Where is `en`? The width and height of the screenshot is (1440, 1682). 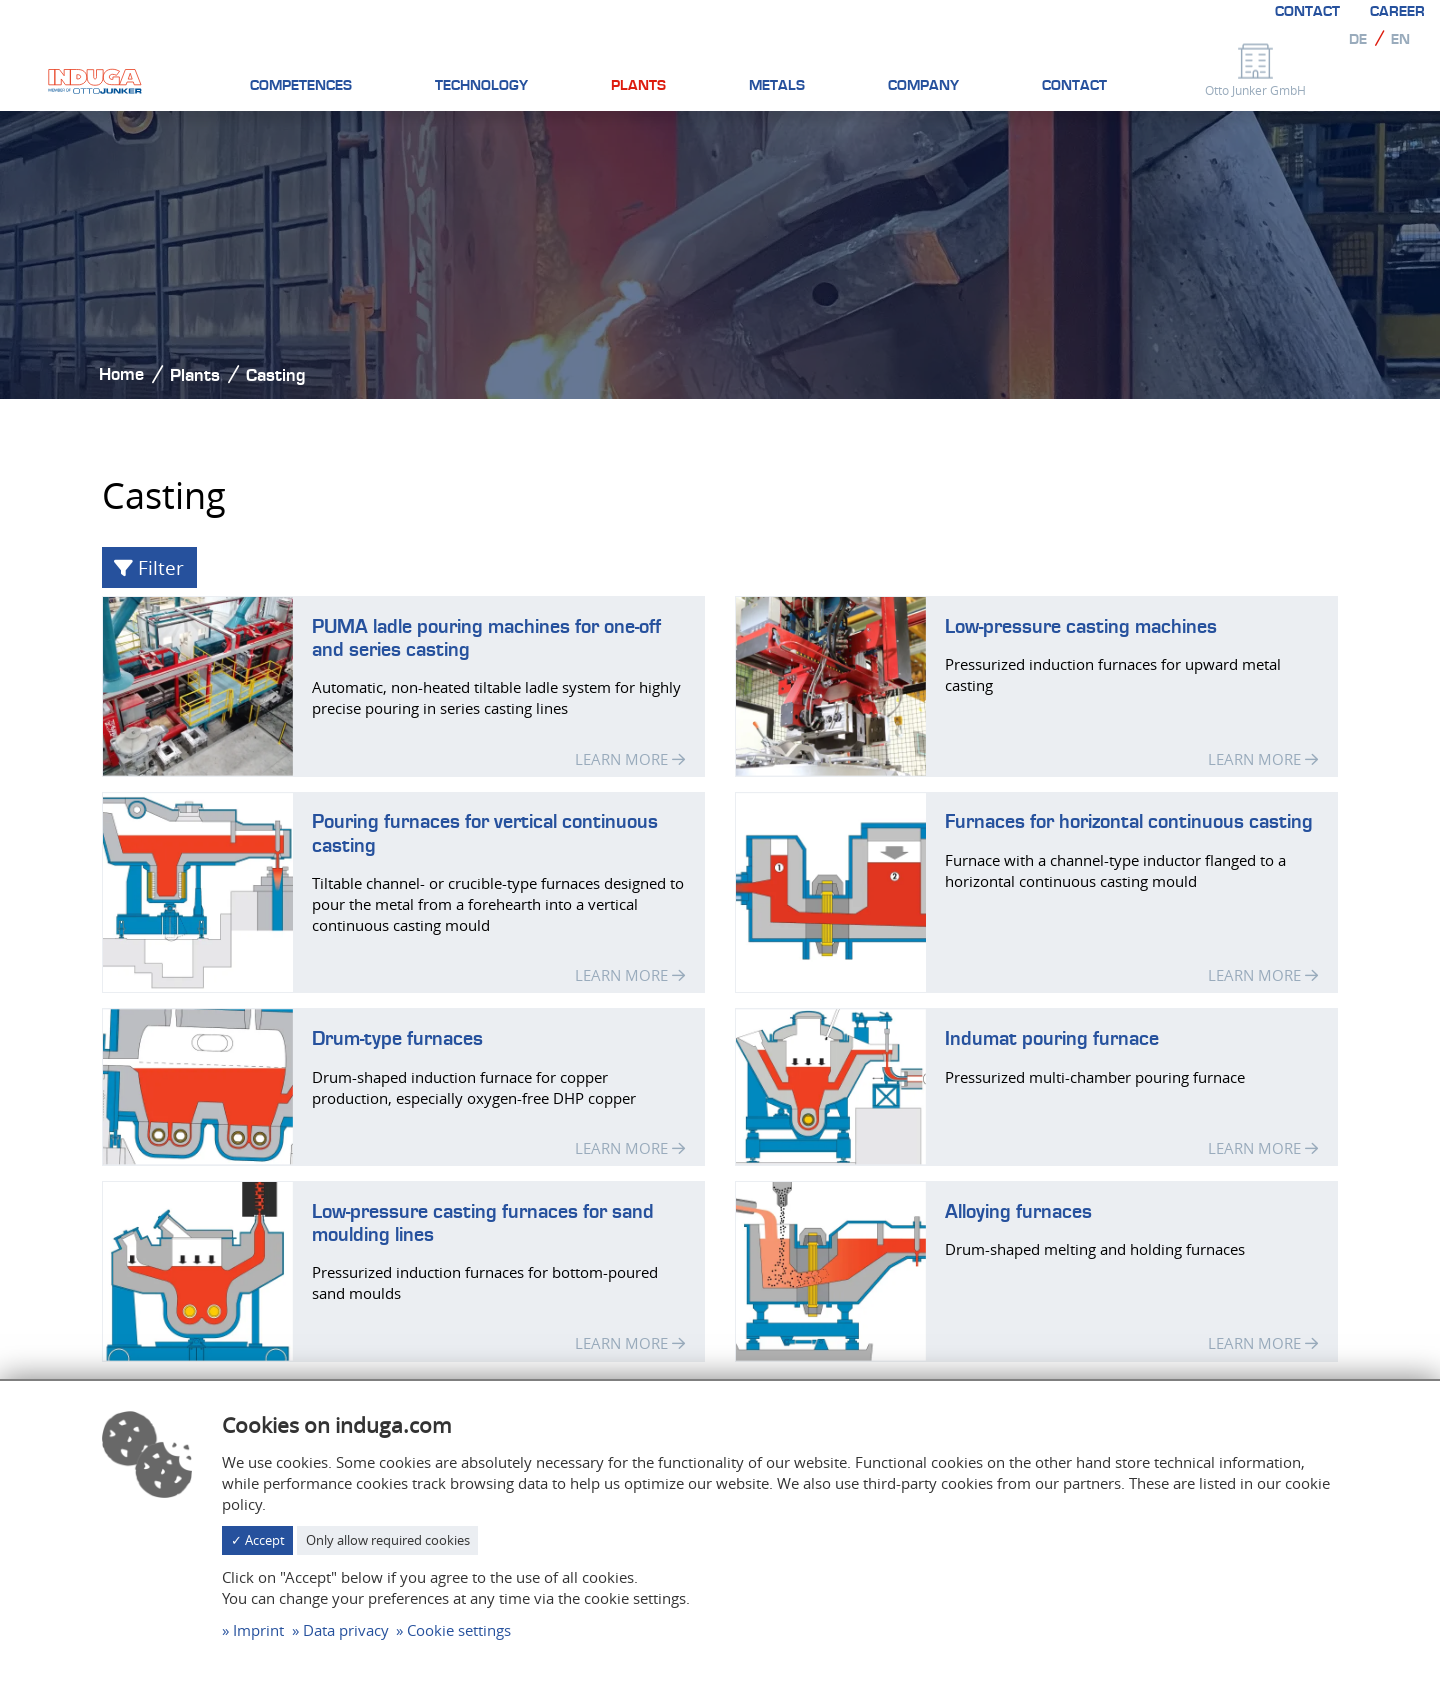
en is located at coordinates (1400, 39).